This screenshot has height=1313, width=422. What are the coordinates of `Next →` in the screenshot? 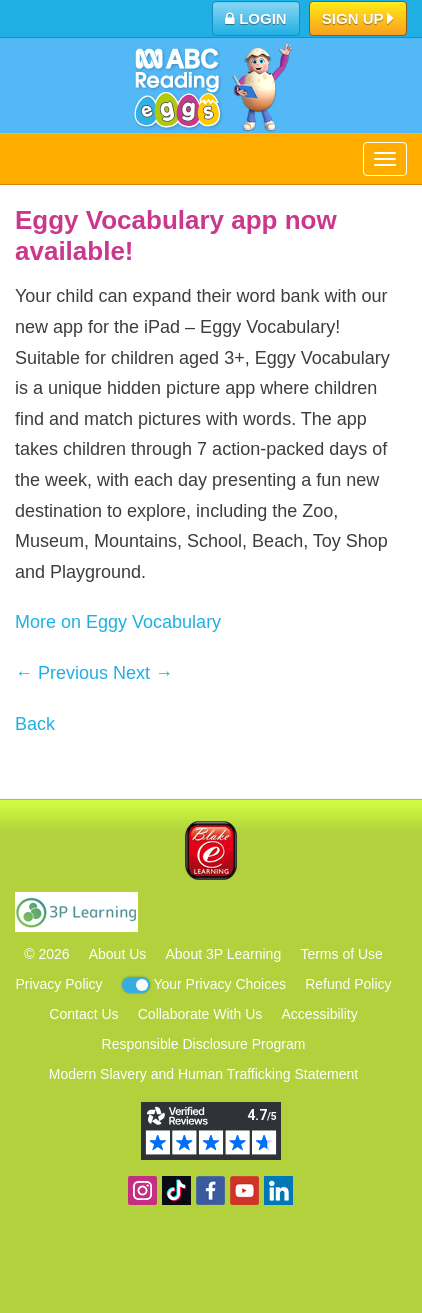 It's located at (143, 673).